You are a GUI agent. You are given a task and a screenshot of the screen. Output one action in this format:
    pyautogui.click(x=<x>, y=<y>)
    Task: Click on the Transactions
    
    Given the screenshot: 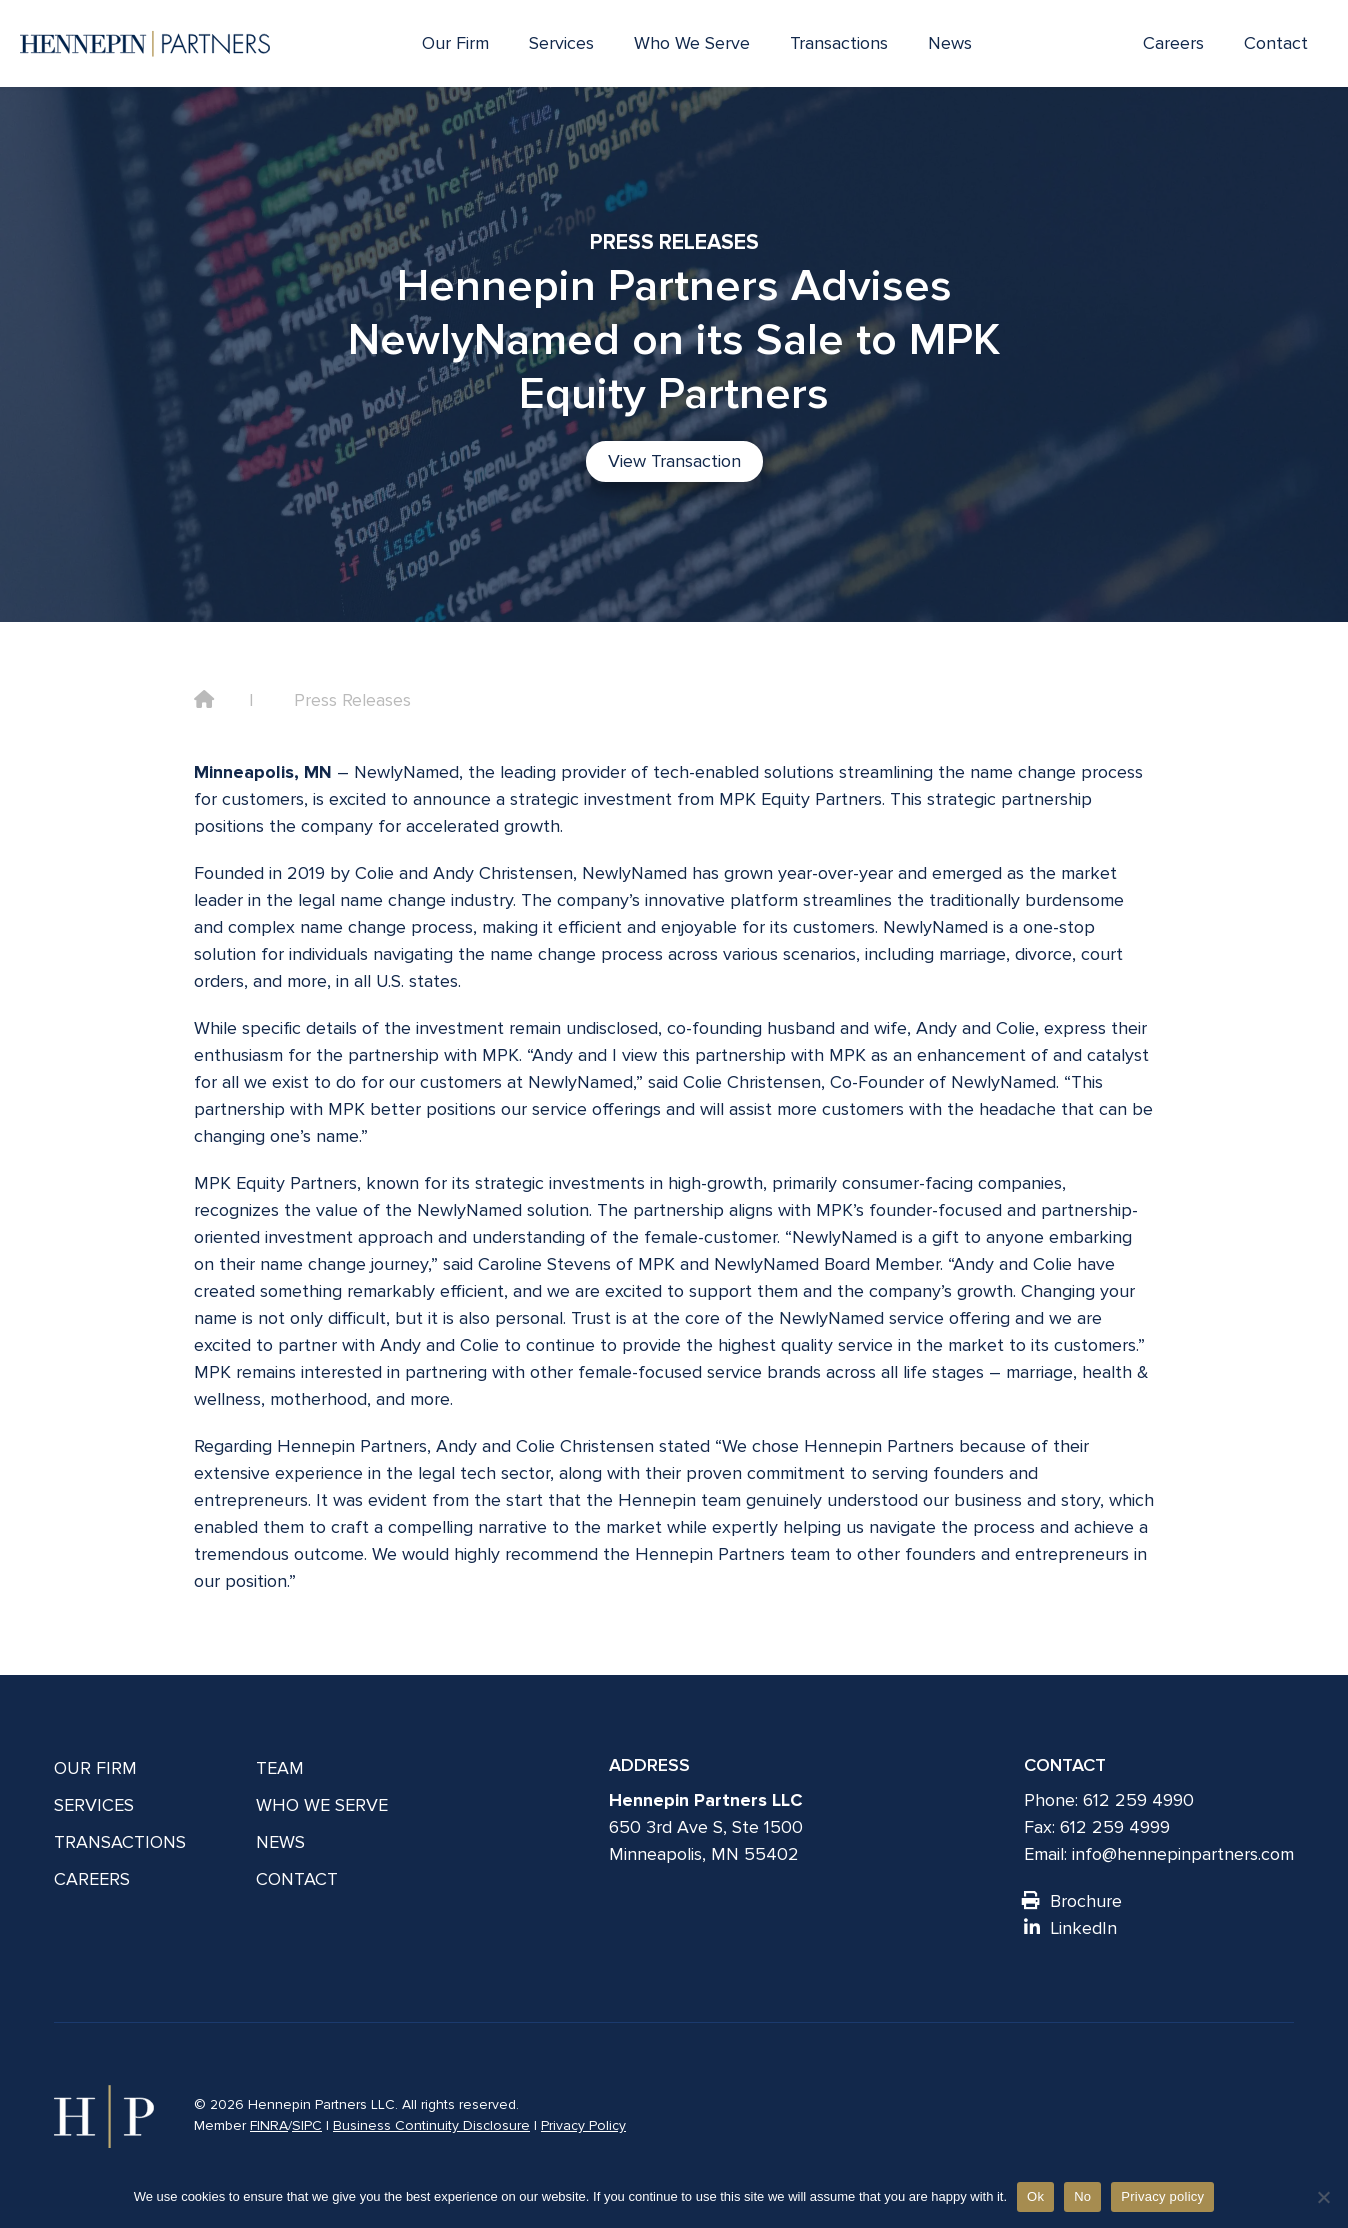 What is the action you would take?
    pyautogui.click(x=839, y=43)
    